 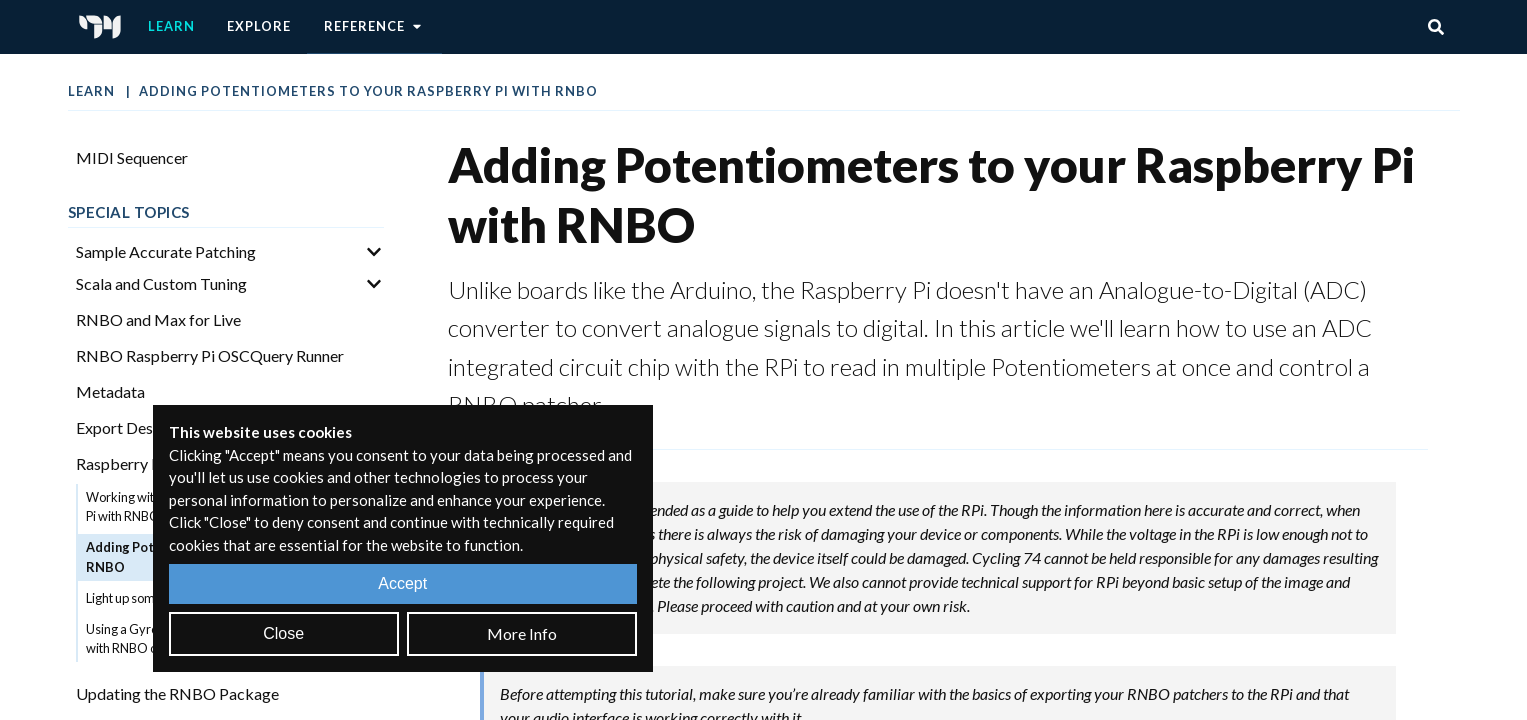 What do you see at coordinates (177, 693) in the screenshot?
I see `Updating the RNBO Package` at bounding box center [177, 693].